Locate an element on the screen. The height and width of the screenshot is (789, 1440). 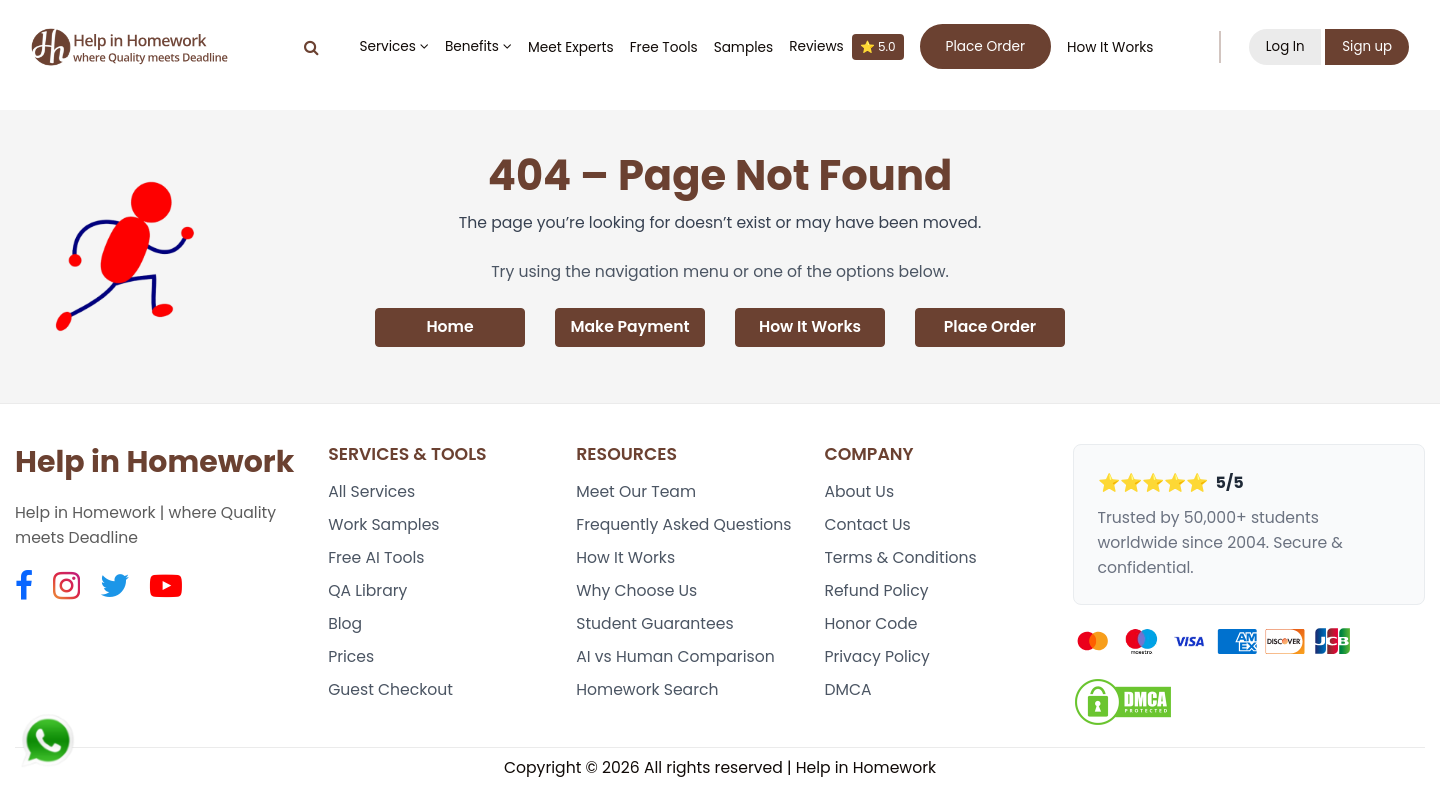
Why Choose Us is located at coordinates (636, 591).